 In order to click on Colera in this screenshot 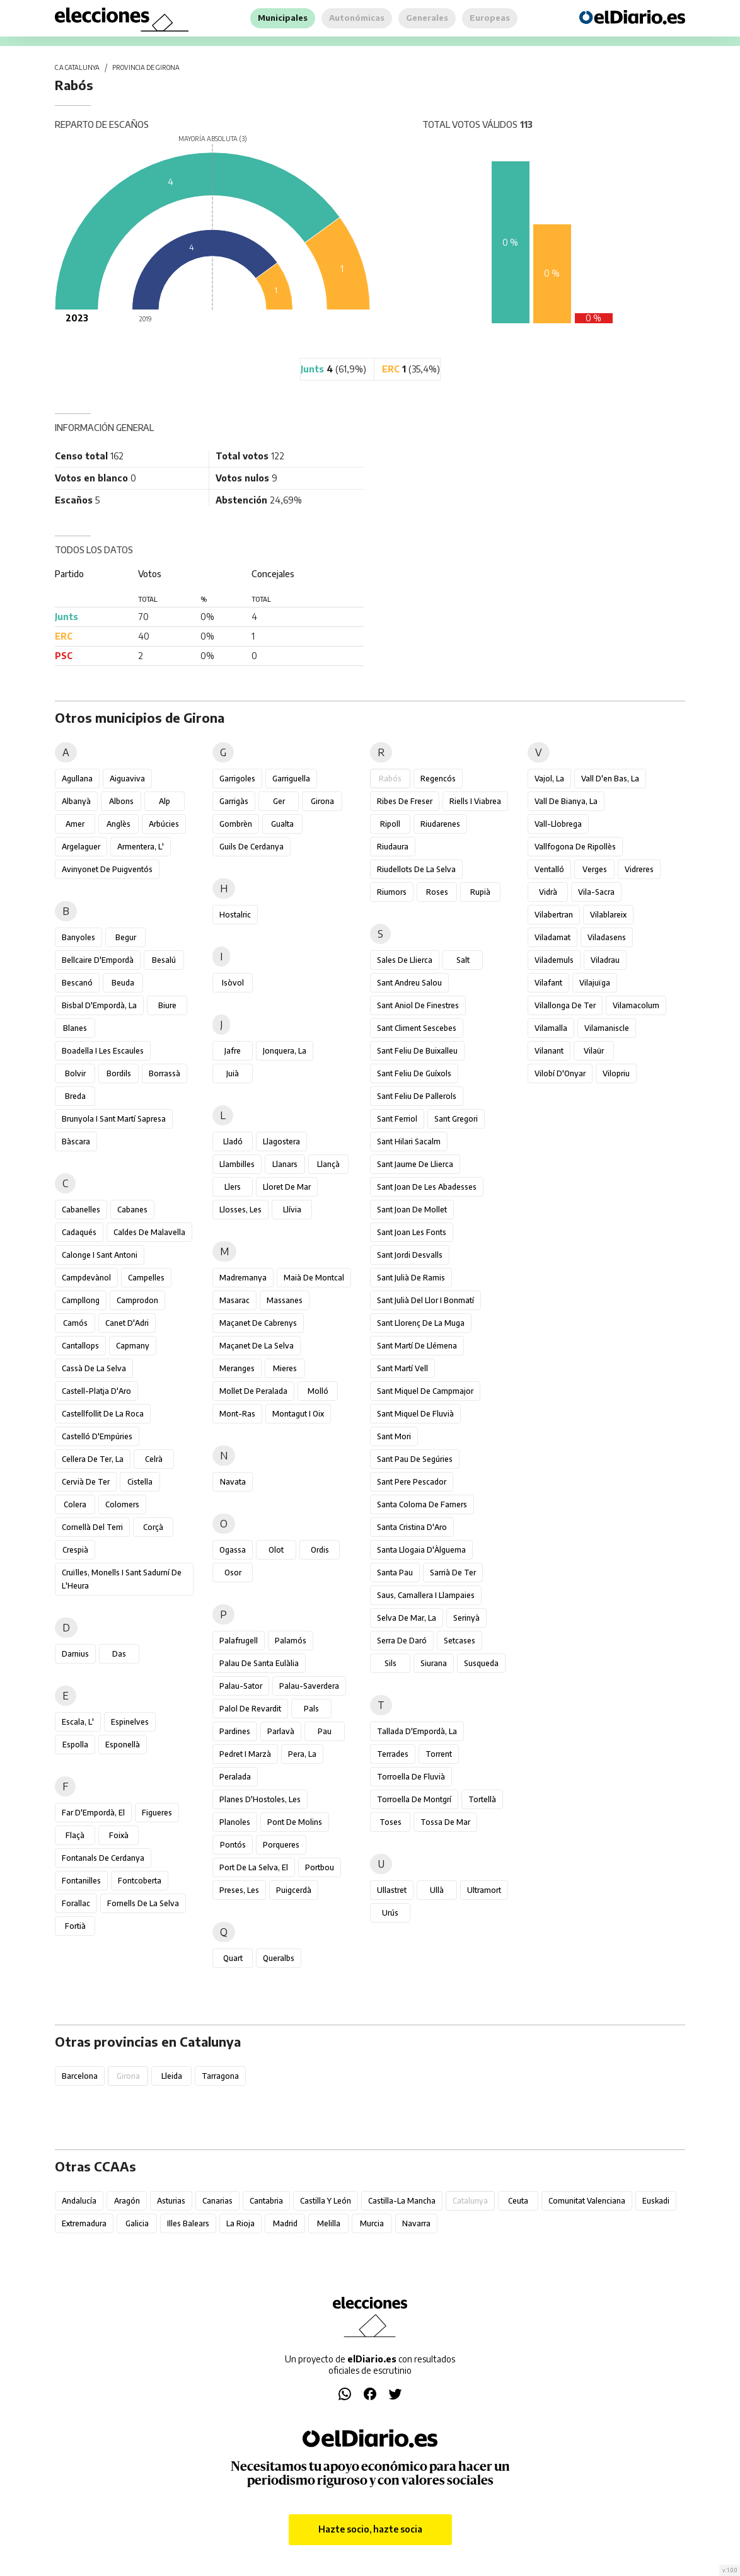, I will do `click(75, 1504)`.